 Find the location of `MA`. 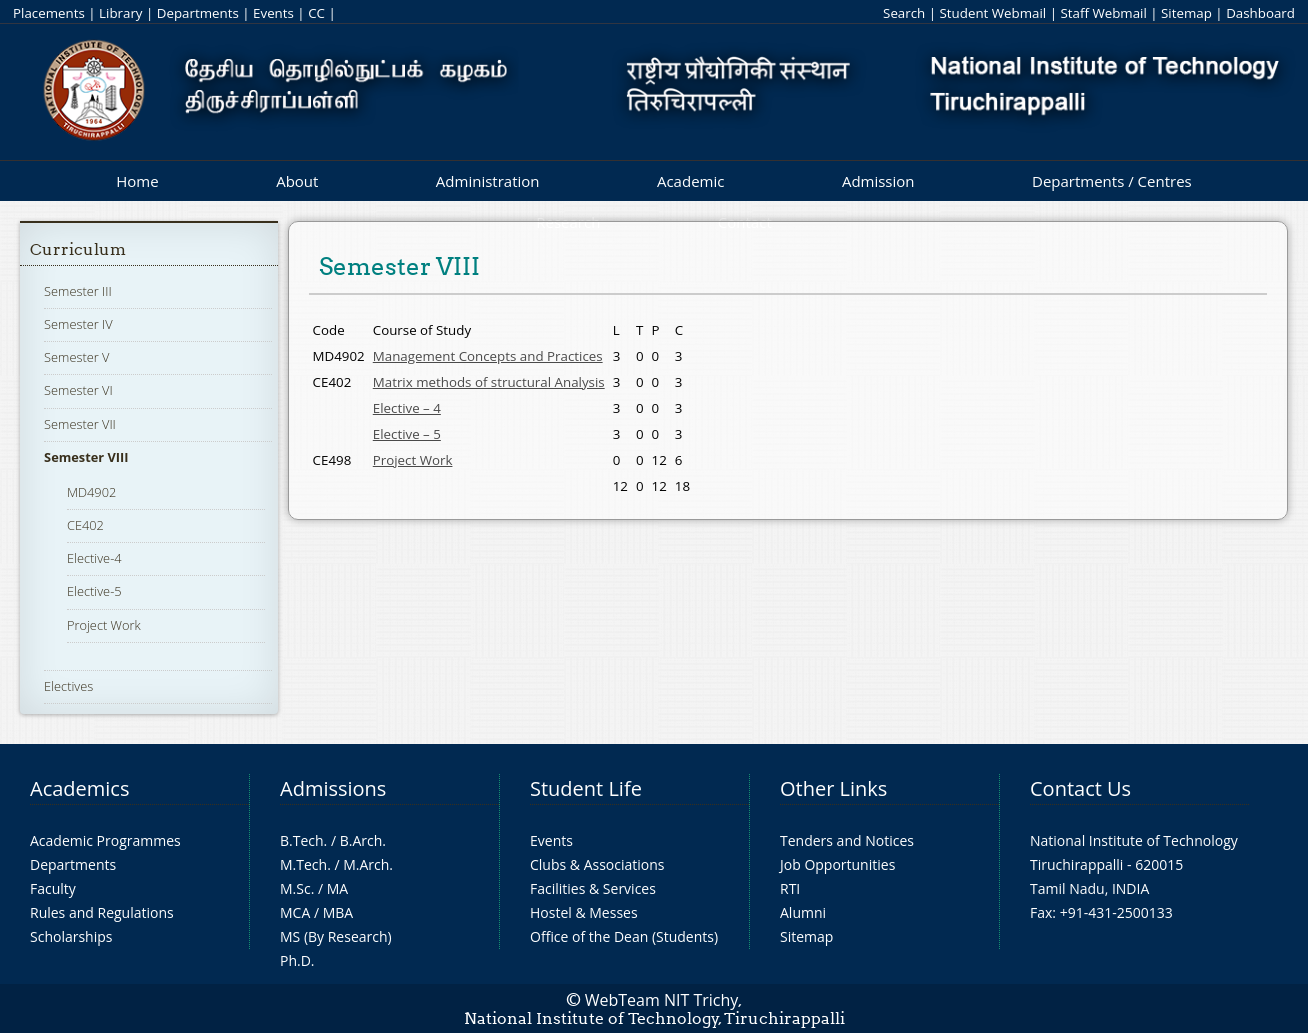

MA is located at coordinates (337, 888).